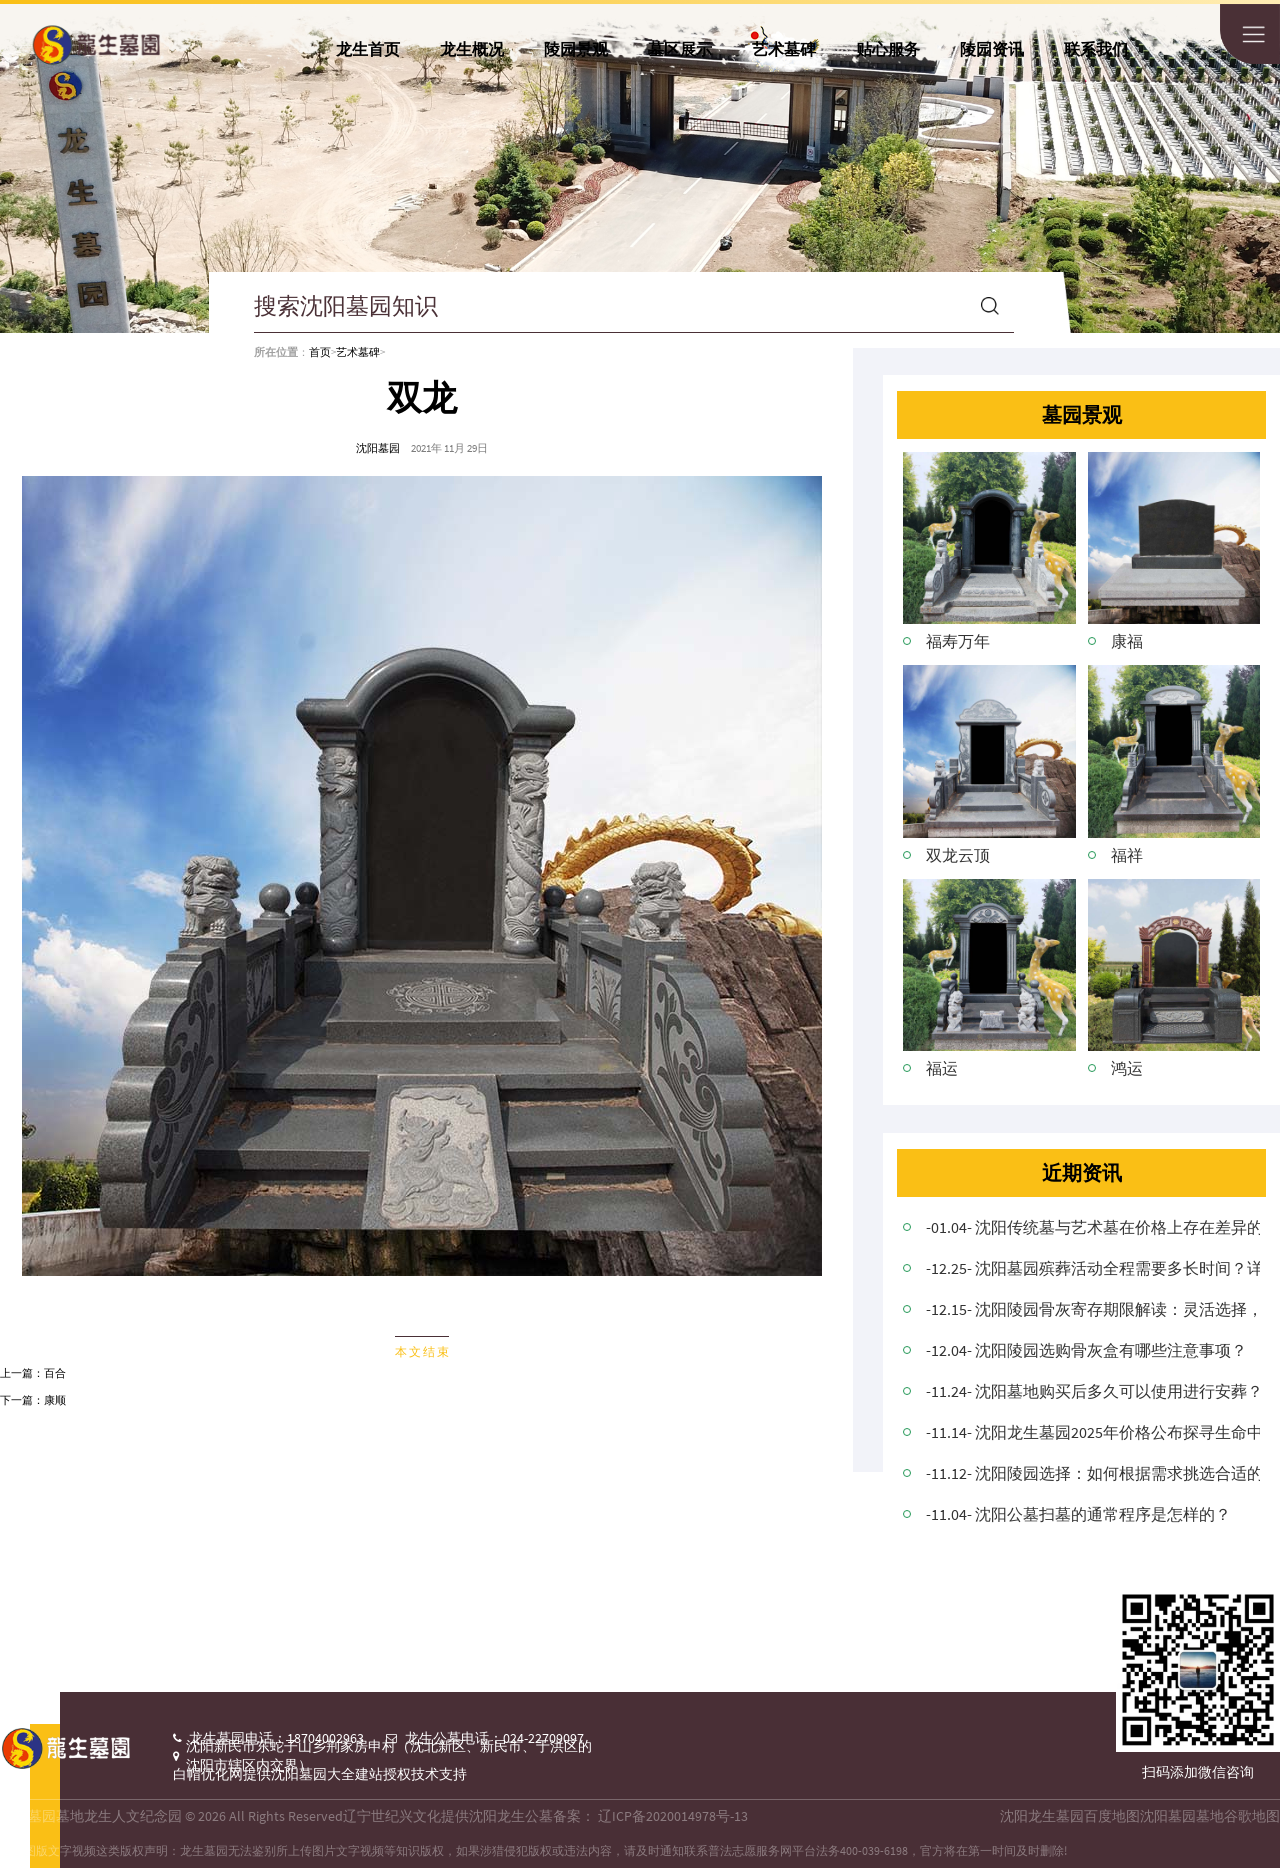  What do you see at coordinates (55, 1373) in the screenshot?
I see `百合` at bounding box center [55, 1373].